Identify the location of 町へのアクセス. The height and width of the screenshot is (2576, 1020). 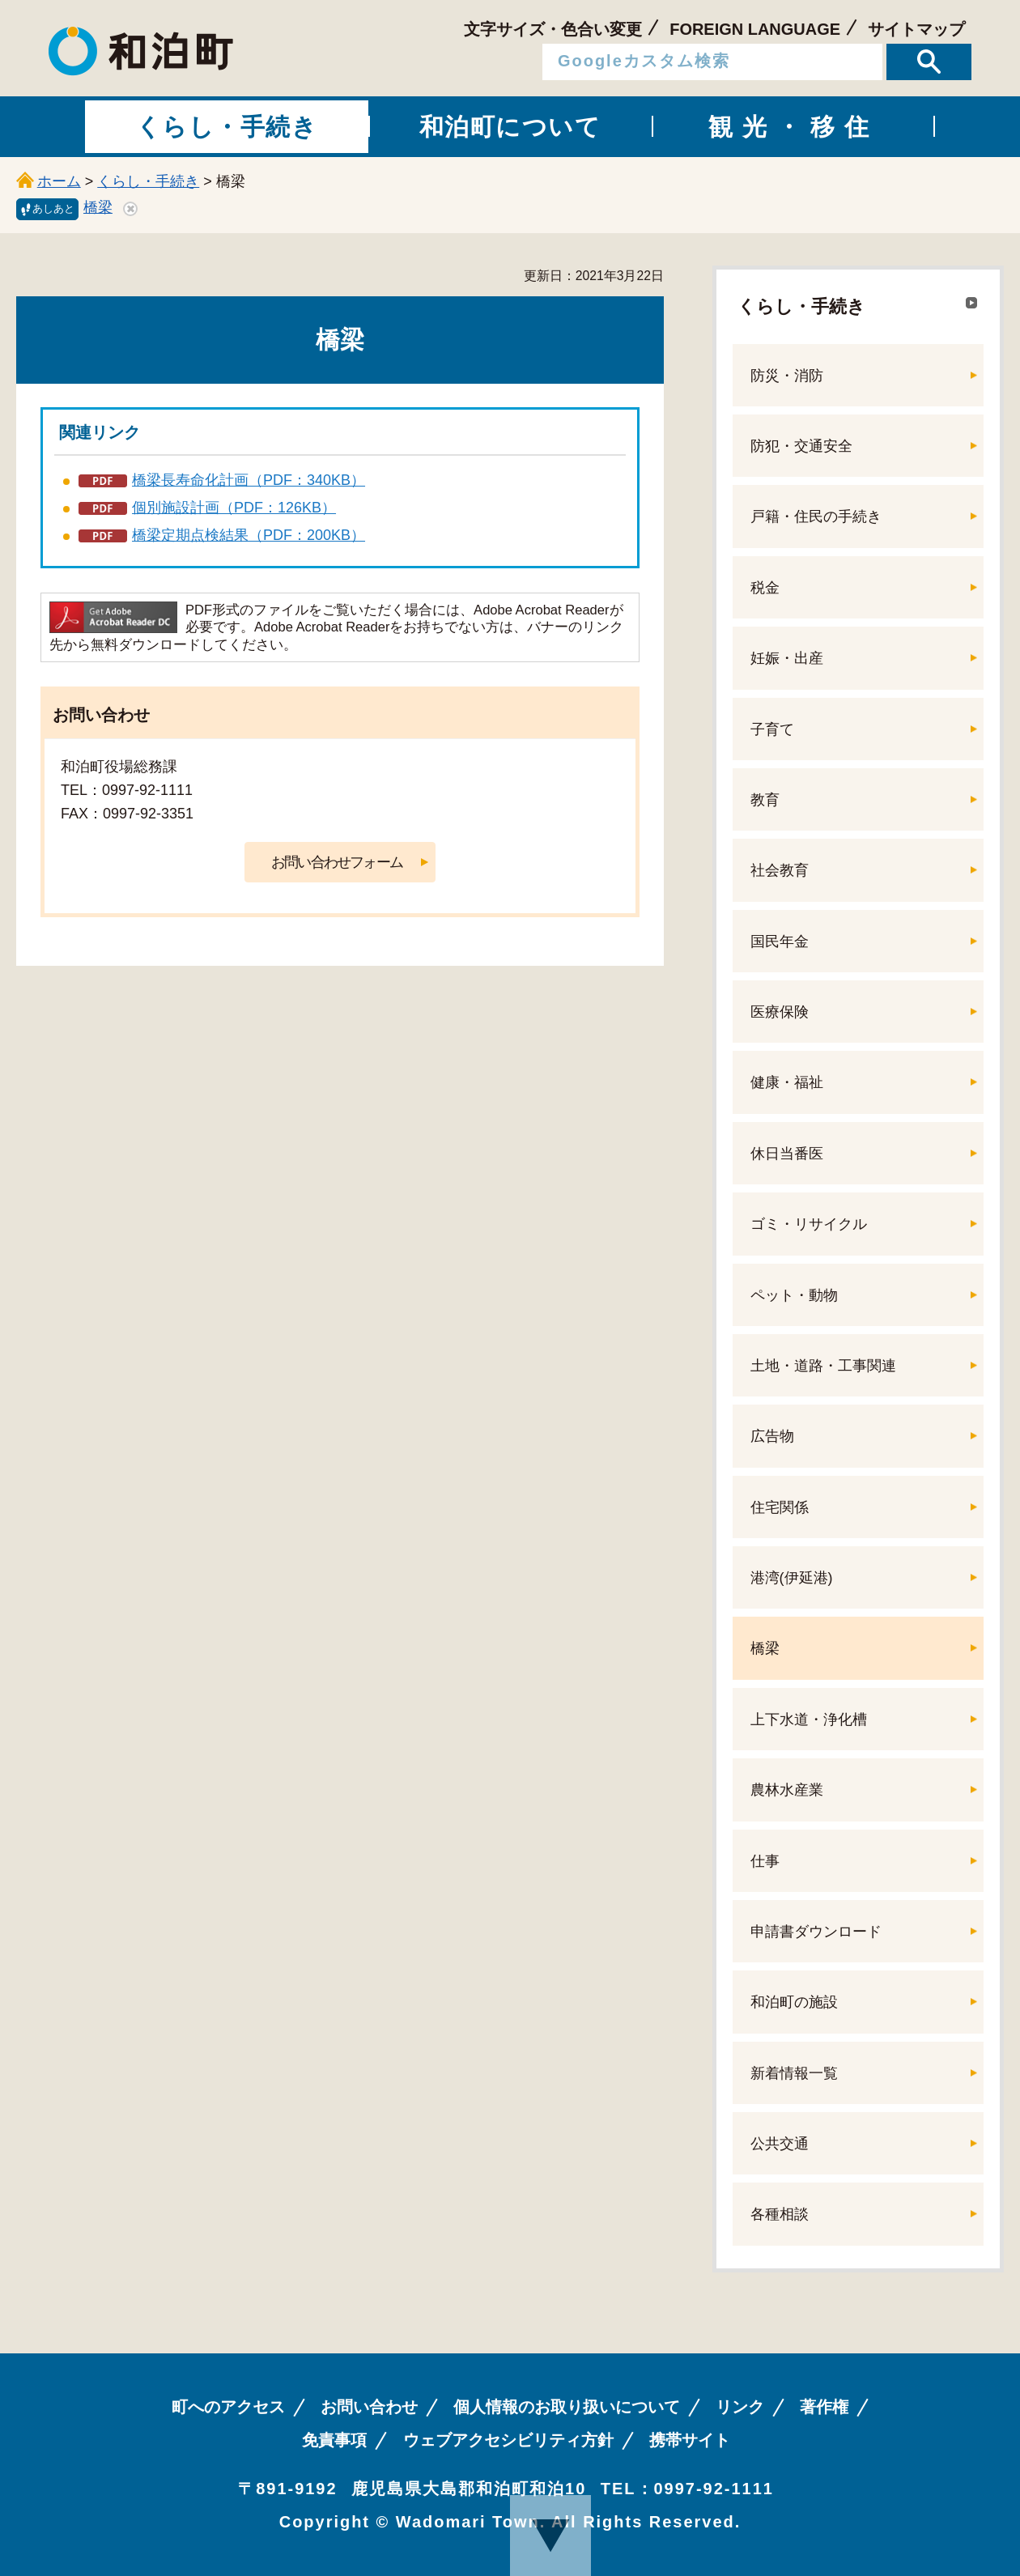
(228, 2407).